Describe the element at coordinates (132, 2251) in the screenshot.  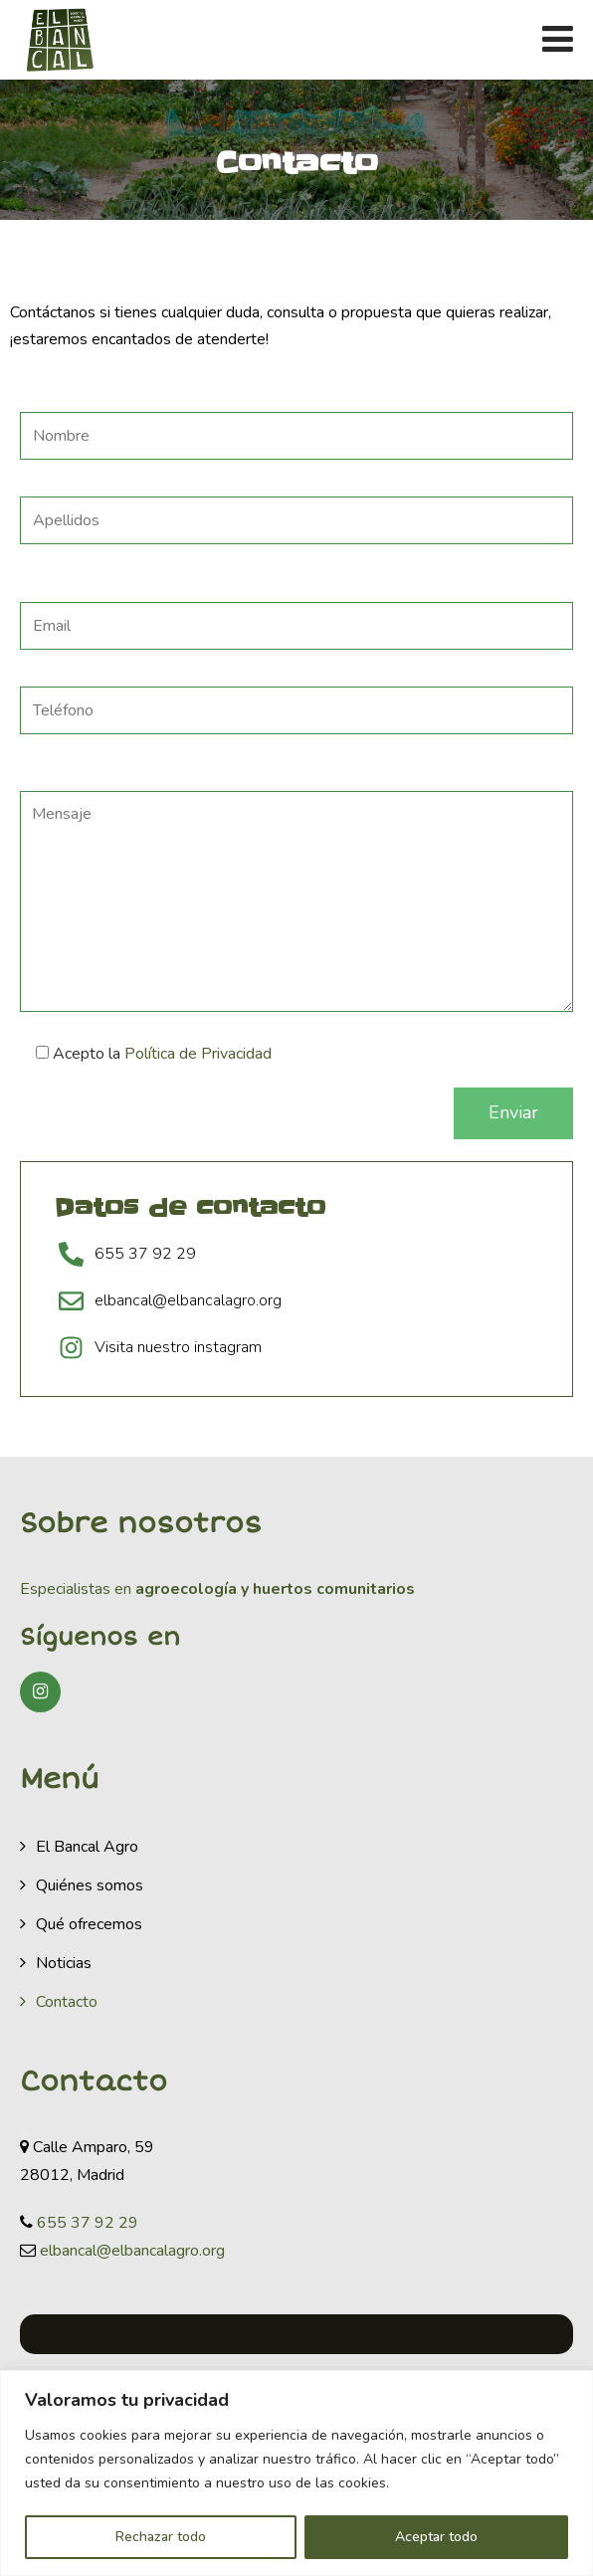
I see `elbancal@elbancalagro.org` at that location.